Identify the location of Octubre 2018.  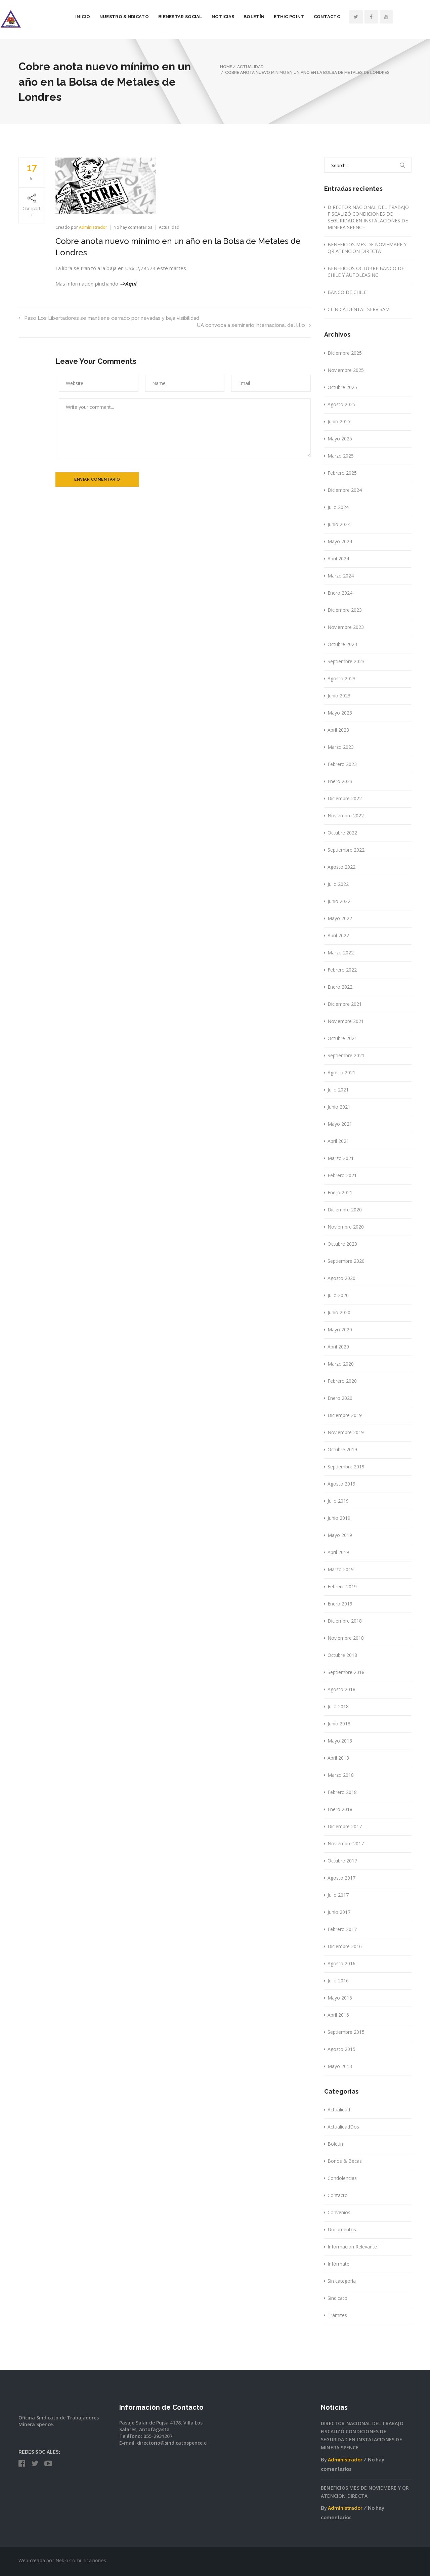
(342, 1655).